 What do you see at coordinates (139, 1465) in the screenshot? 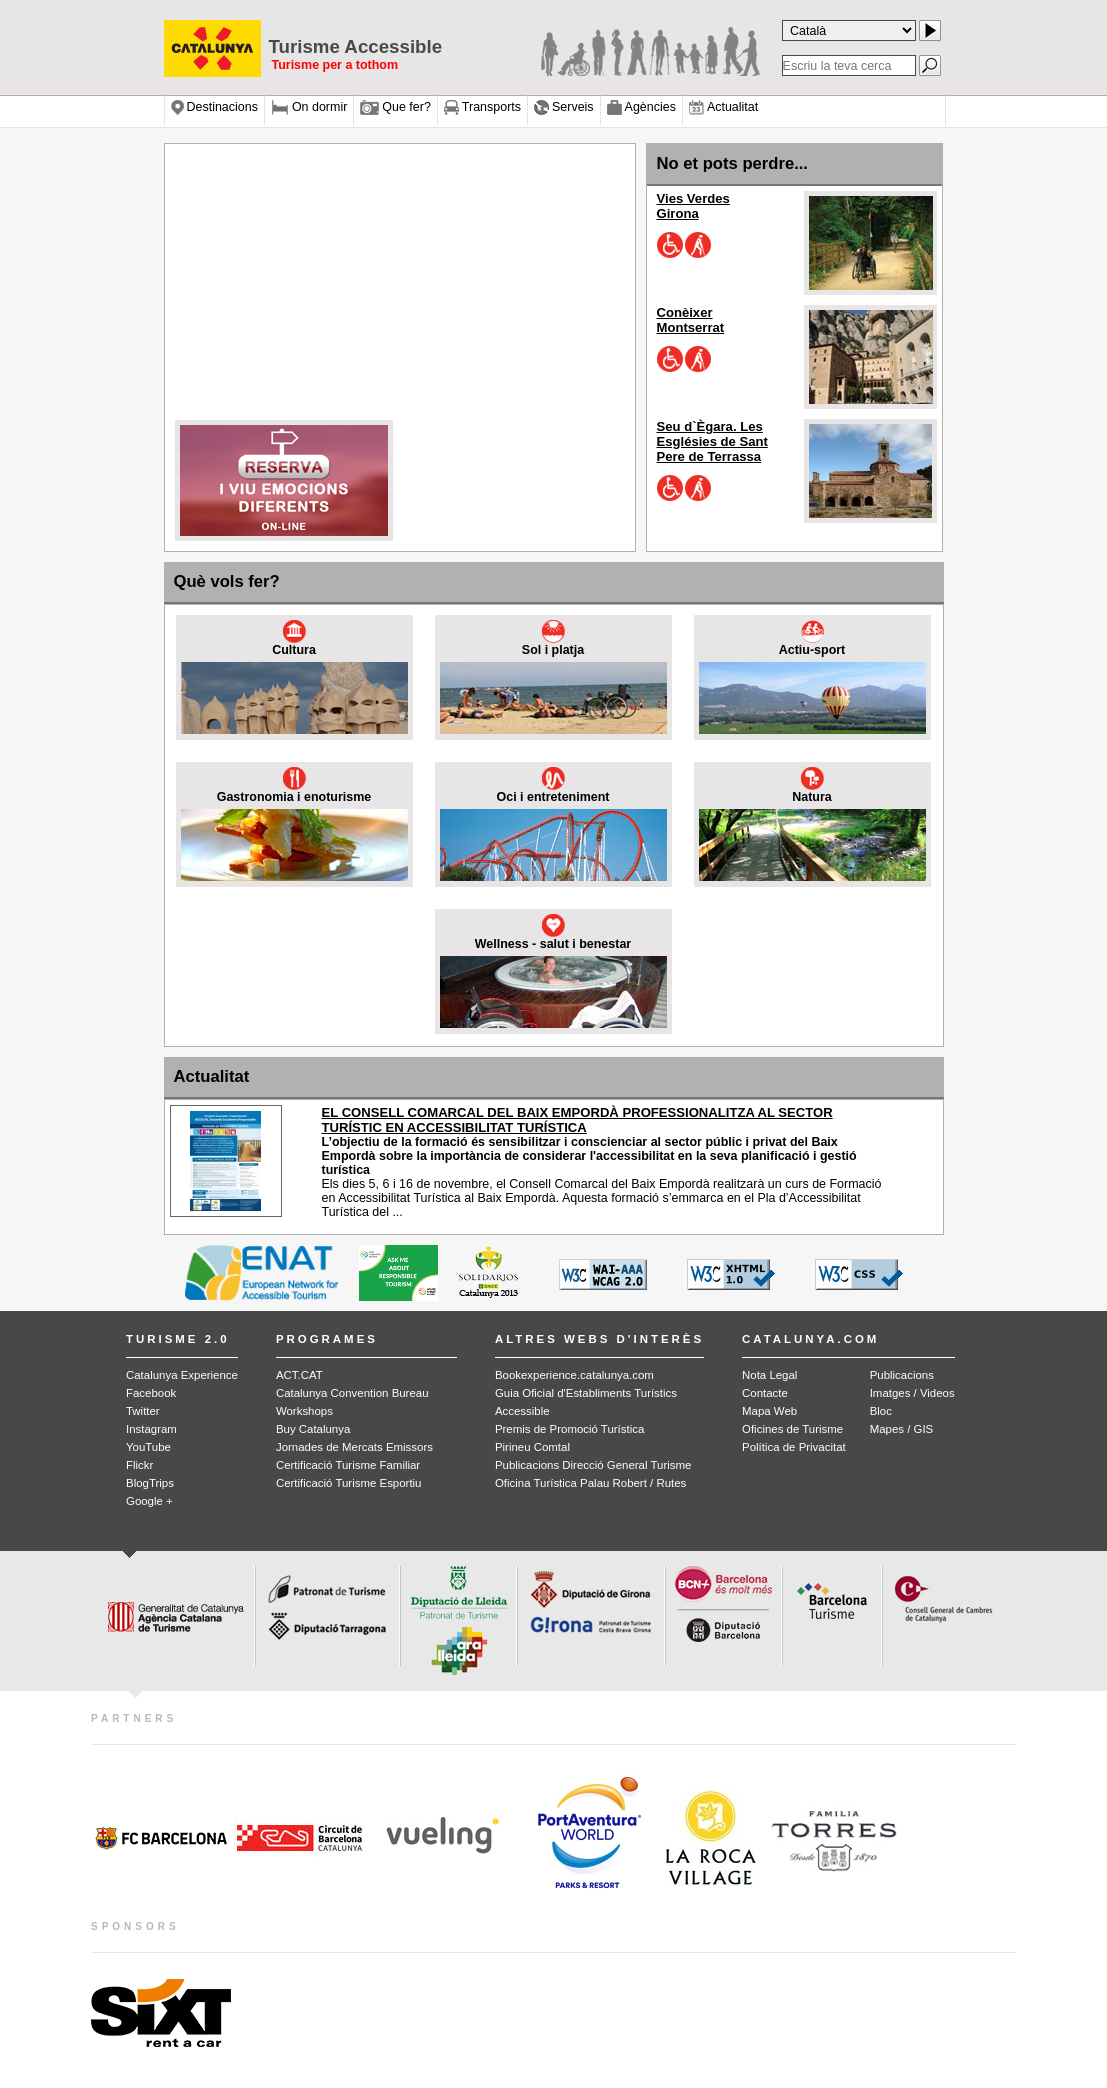
I see `Flickr` at bounding box center [139, 1465].